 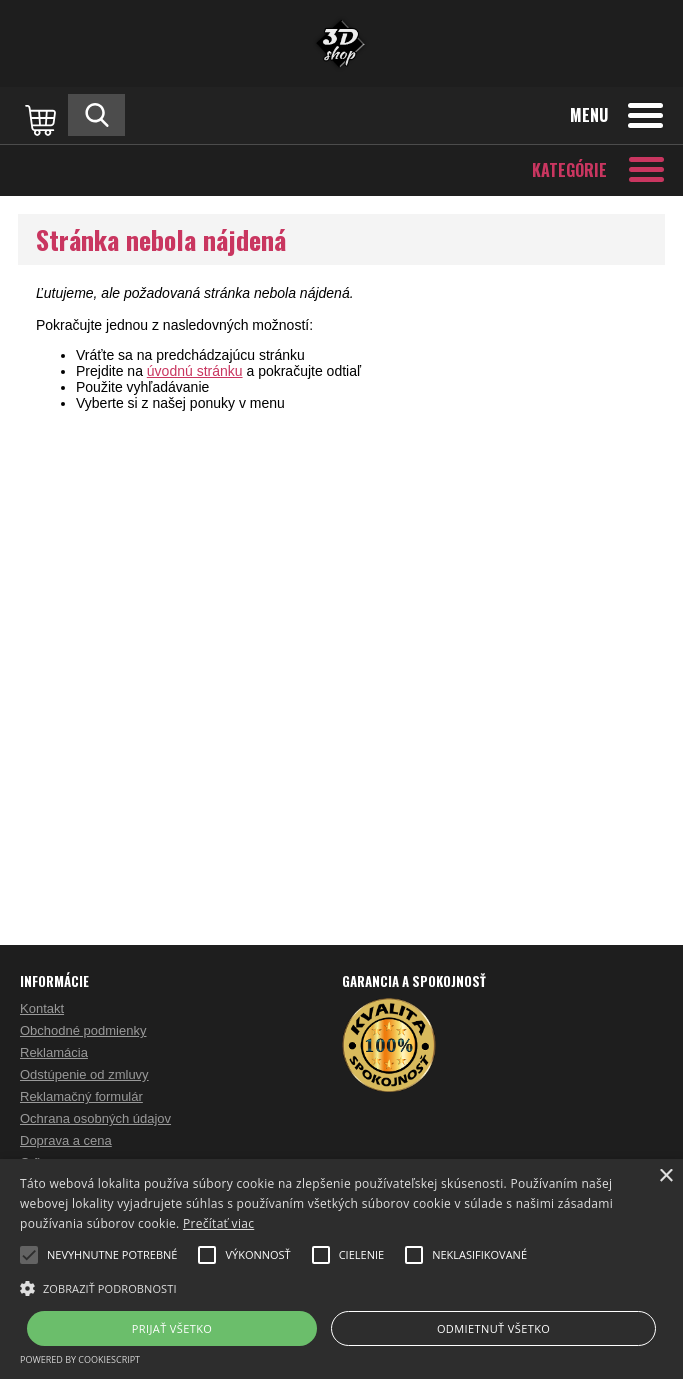 I want to click on Reklamácia, so click(x=54, y=1052).